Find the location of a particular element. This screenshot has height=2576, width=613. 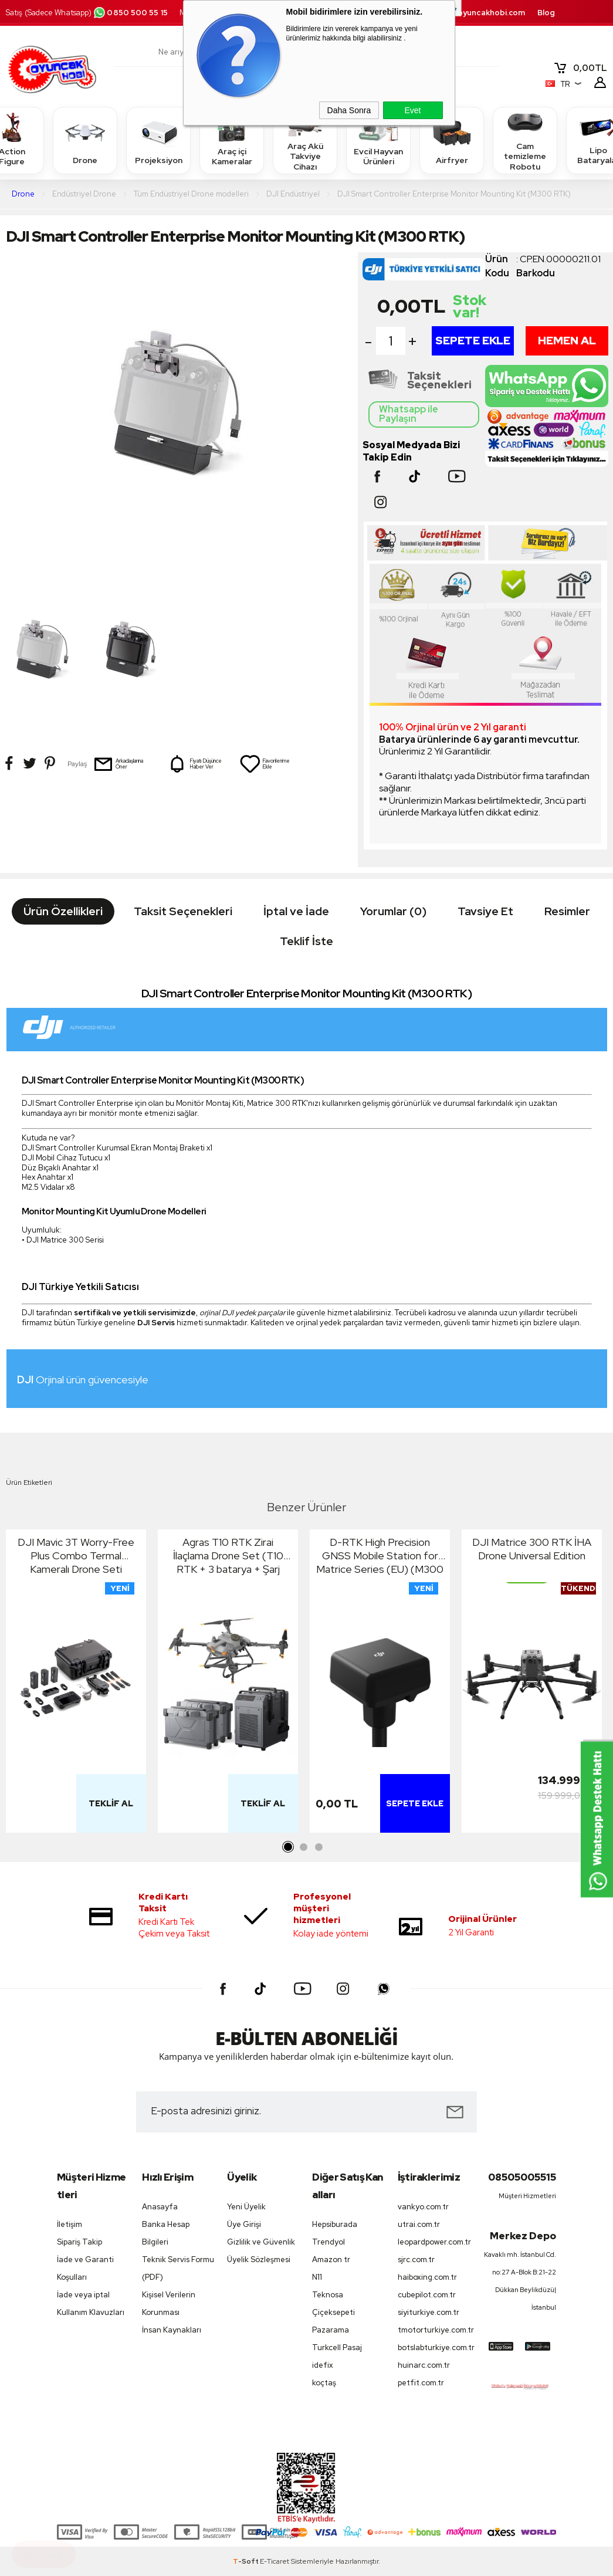

Evet is located at coordinates (412, 110).